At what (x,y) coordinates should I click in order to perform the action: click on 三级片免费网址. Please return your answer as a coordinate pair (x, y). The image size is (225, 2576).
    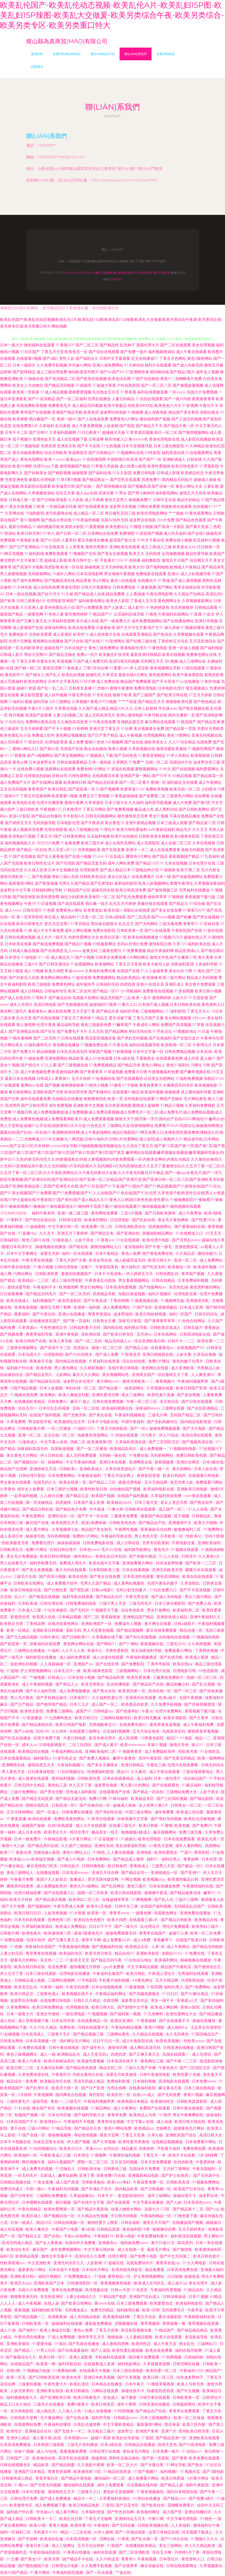
    Looking at the image, I should click on (24, 1792).